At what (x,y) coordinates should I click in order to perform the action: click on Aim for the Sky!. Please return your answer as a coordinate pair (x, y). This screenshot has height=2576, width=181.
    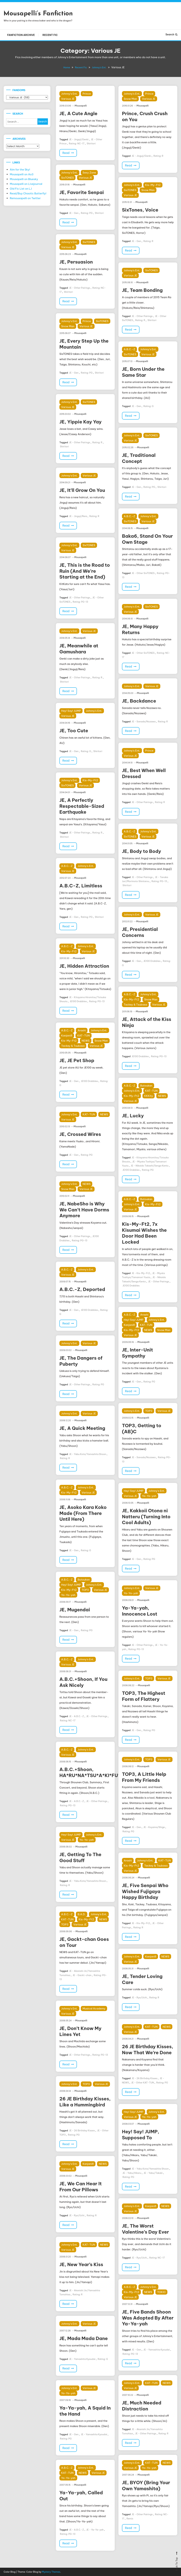
    Looking at the image, I should click on (20, 169).